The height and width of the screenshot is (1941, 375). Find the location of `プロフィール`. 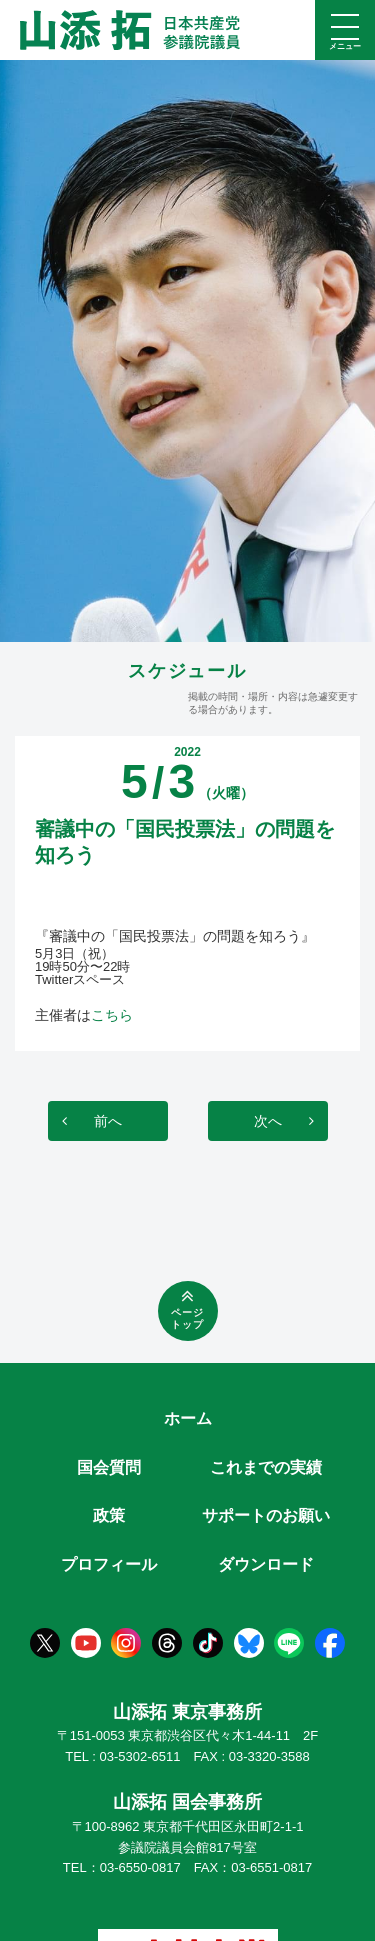

プロフィール is located at coordinates (109, 1564).